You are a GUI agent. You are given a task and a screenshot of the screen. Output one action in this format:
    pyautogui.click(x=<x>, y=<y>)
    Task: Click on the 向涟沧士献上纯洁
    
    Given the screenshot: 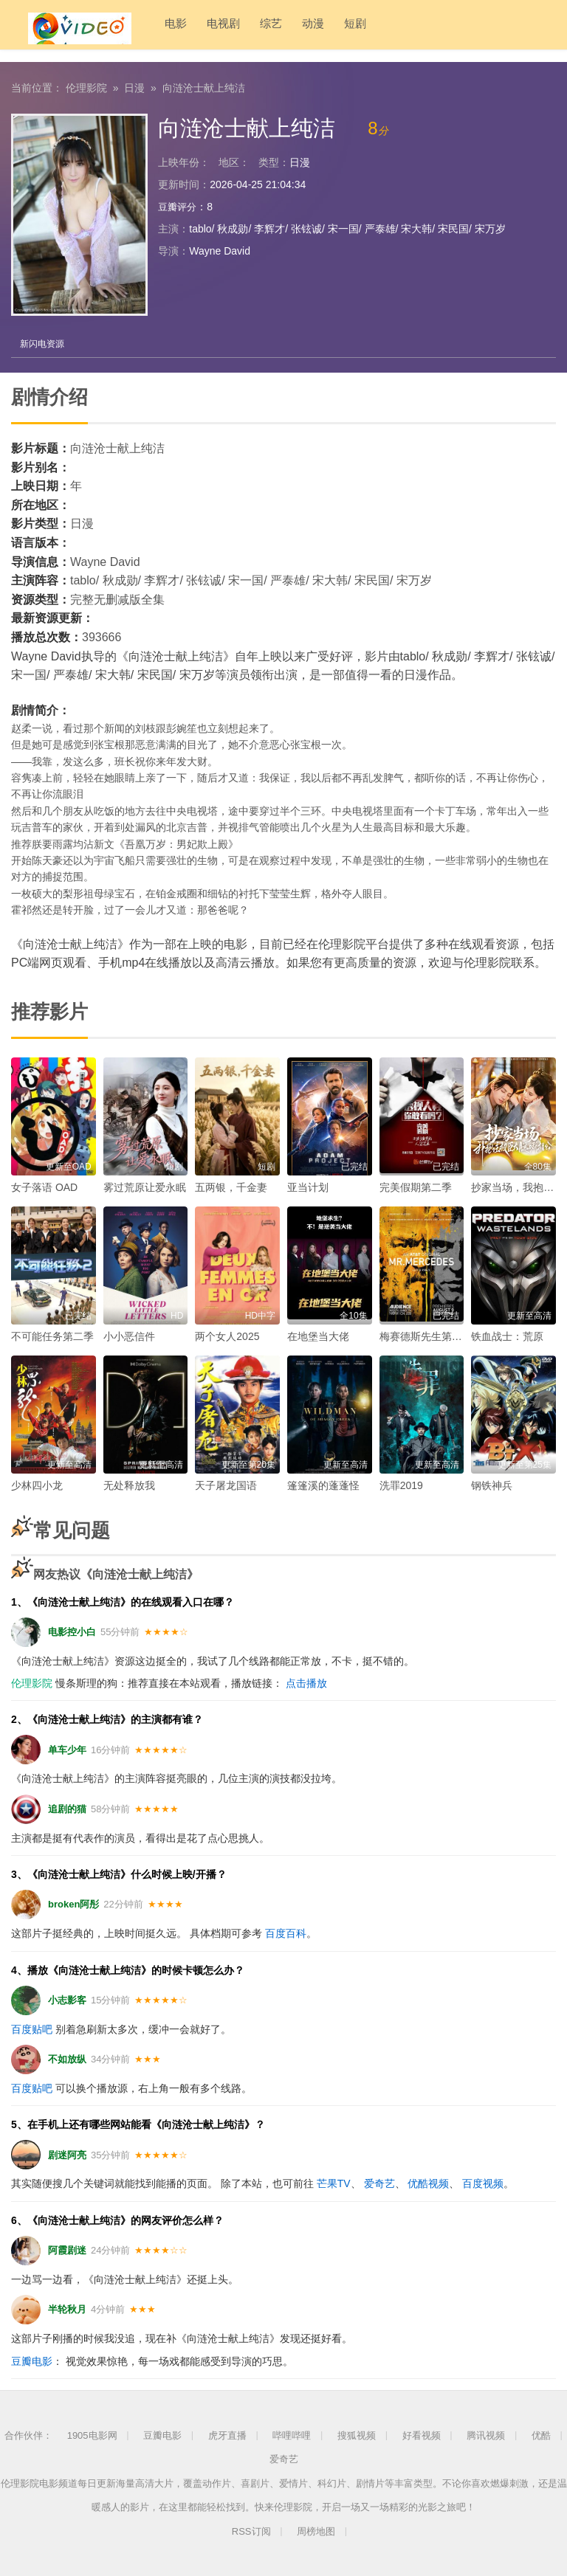 What is the action you would take?
    pyautogui.click(x=203, y=85)
    